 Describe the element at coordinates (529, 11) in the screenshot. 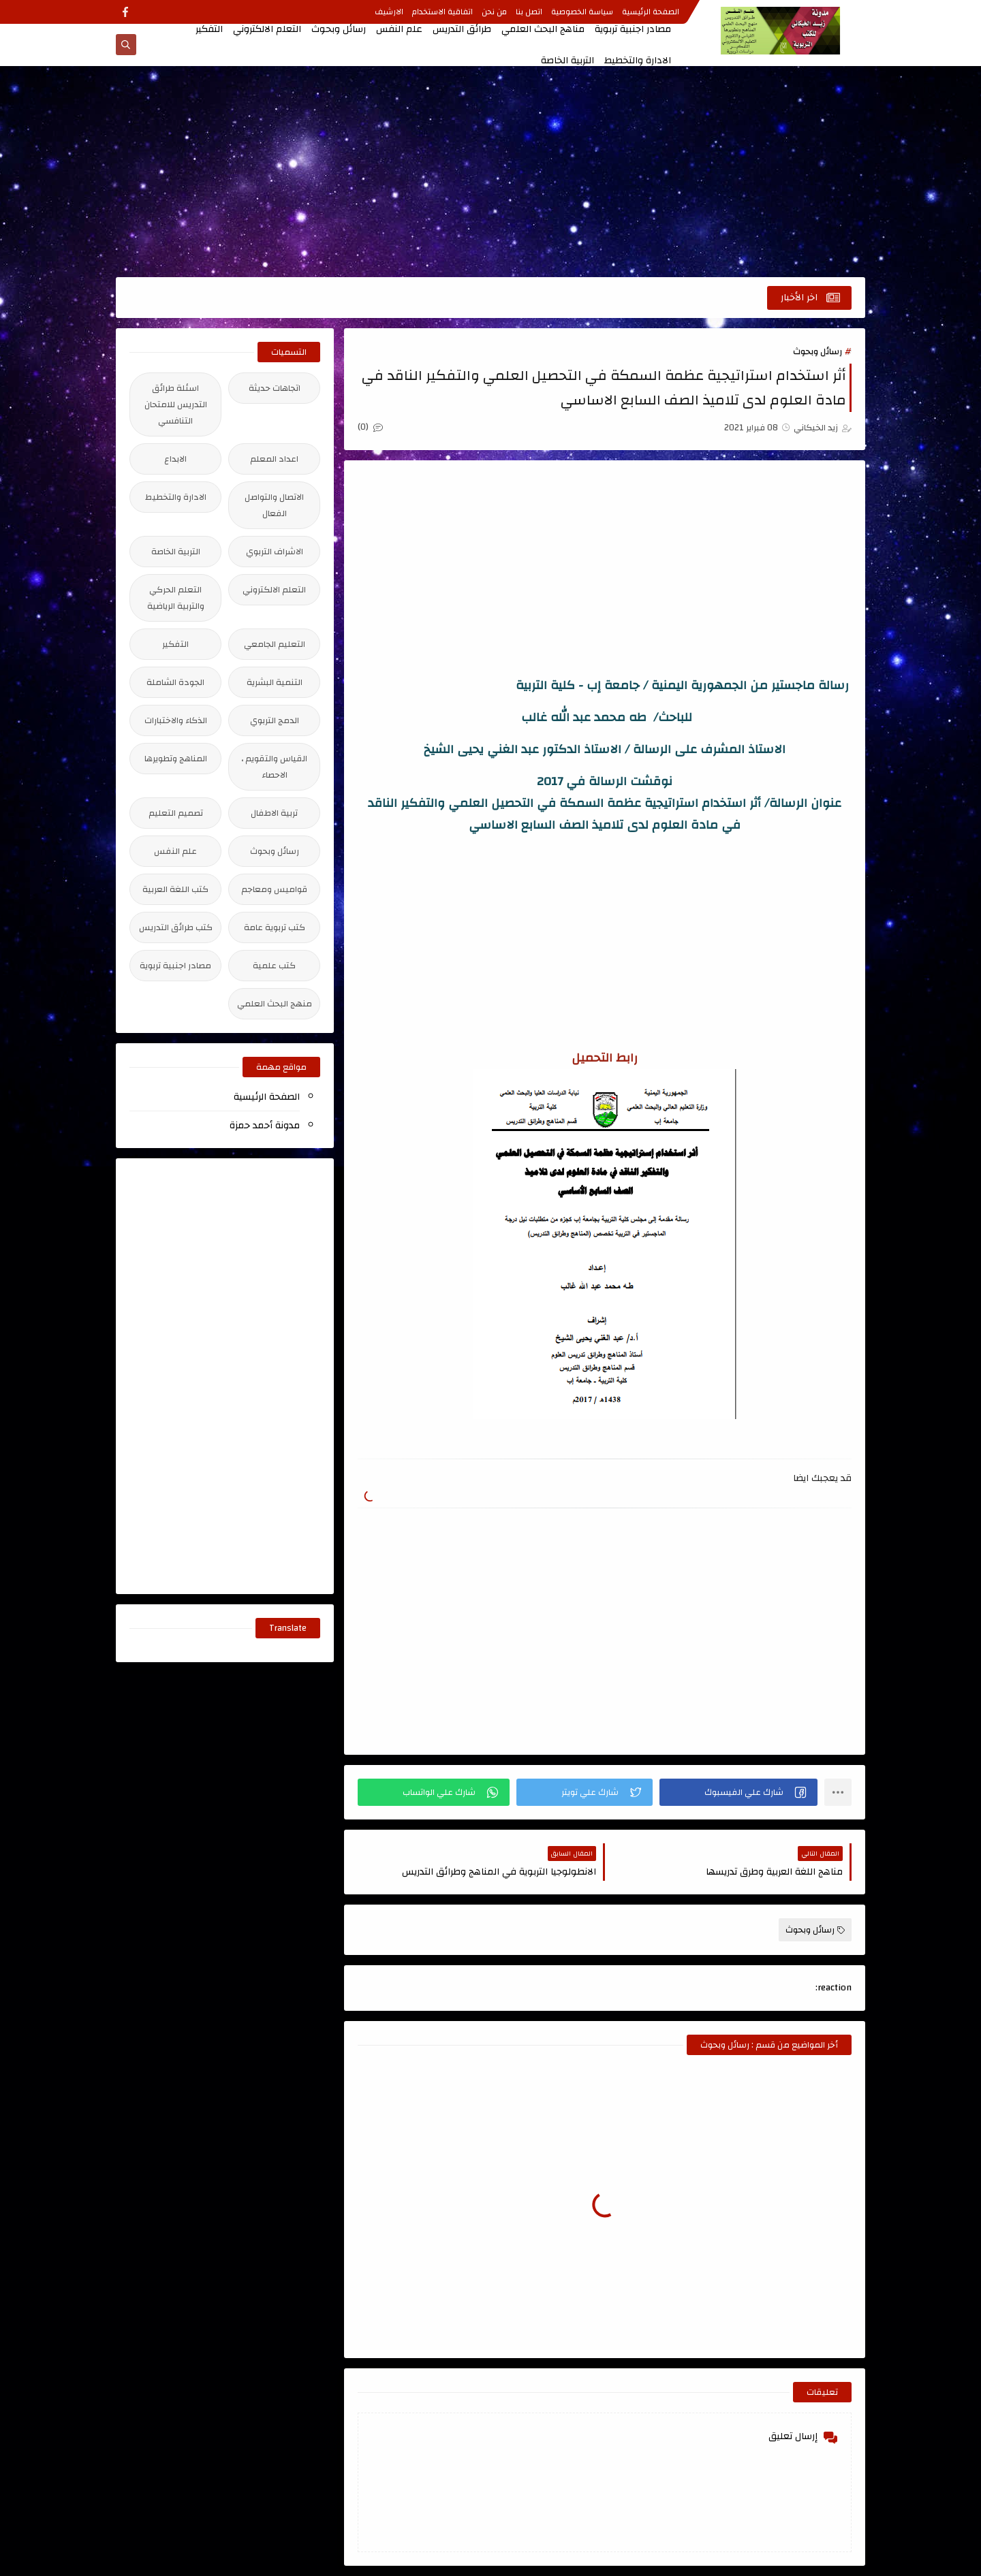

I see `اتصل بنا` at that location.